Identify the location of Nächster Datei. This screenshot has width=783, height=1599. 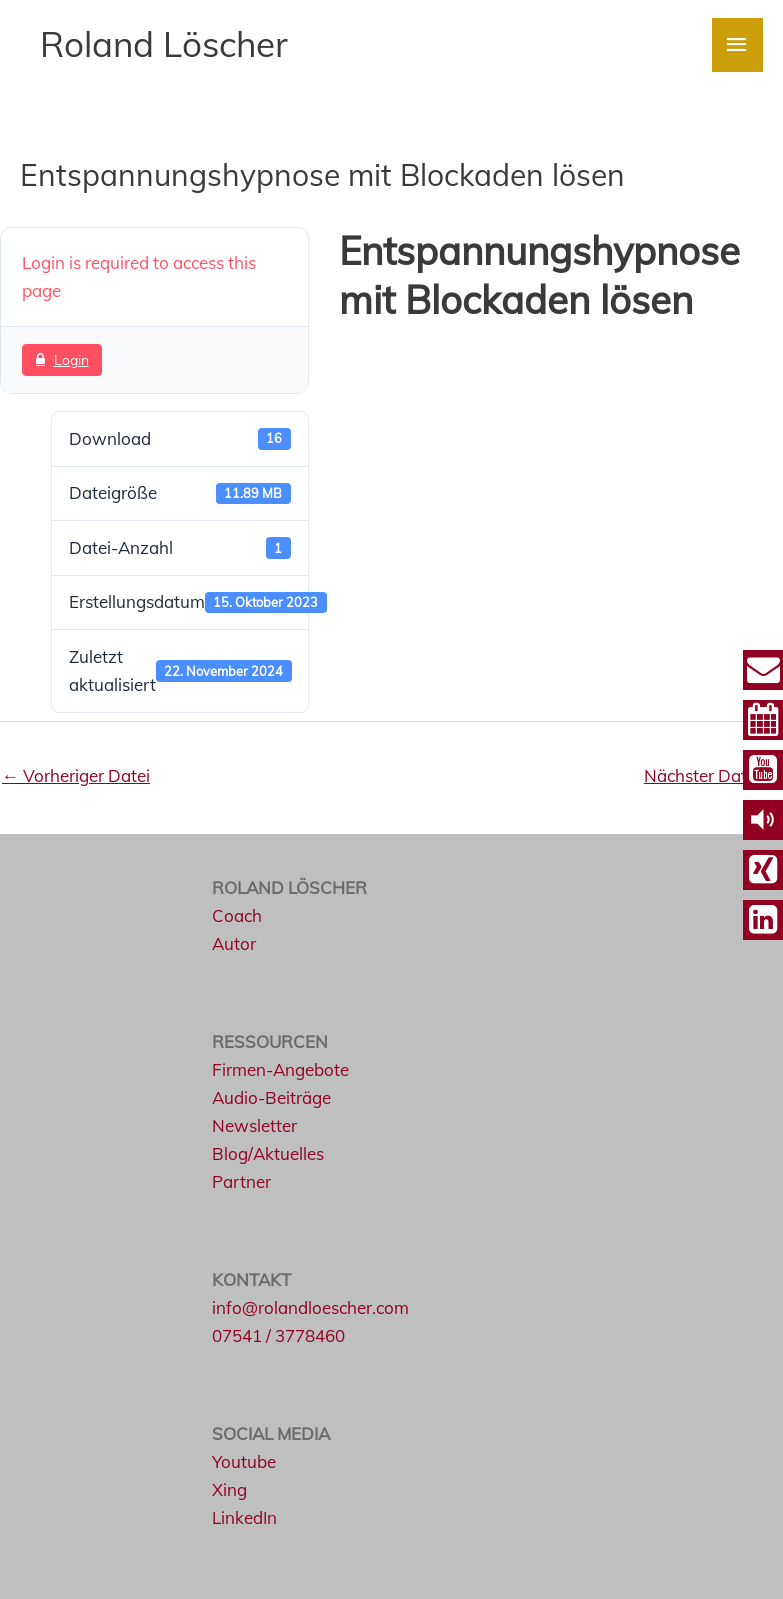
(712, 775).